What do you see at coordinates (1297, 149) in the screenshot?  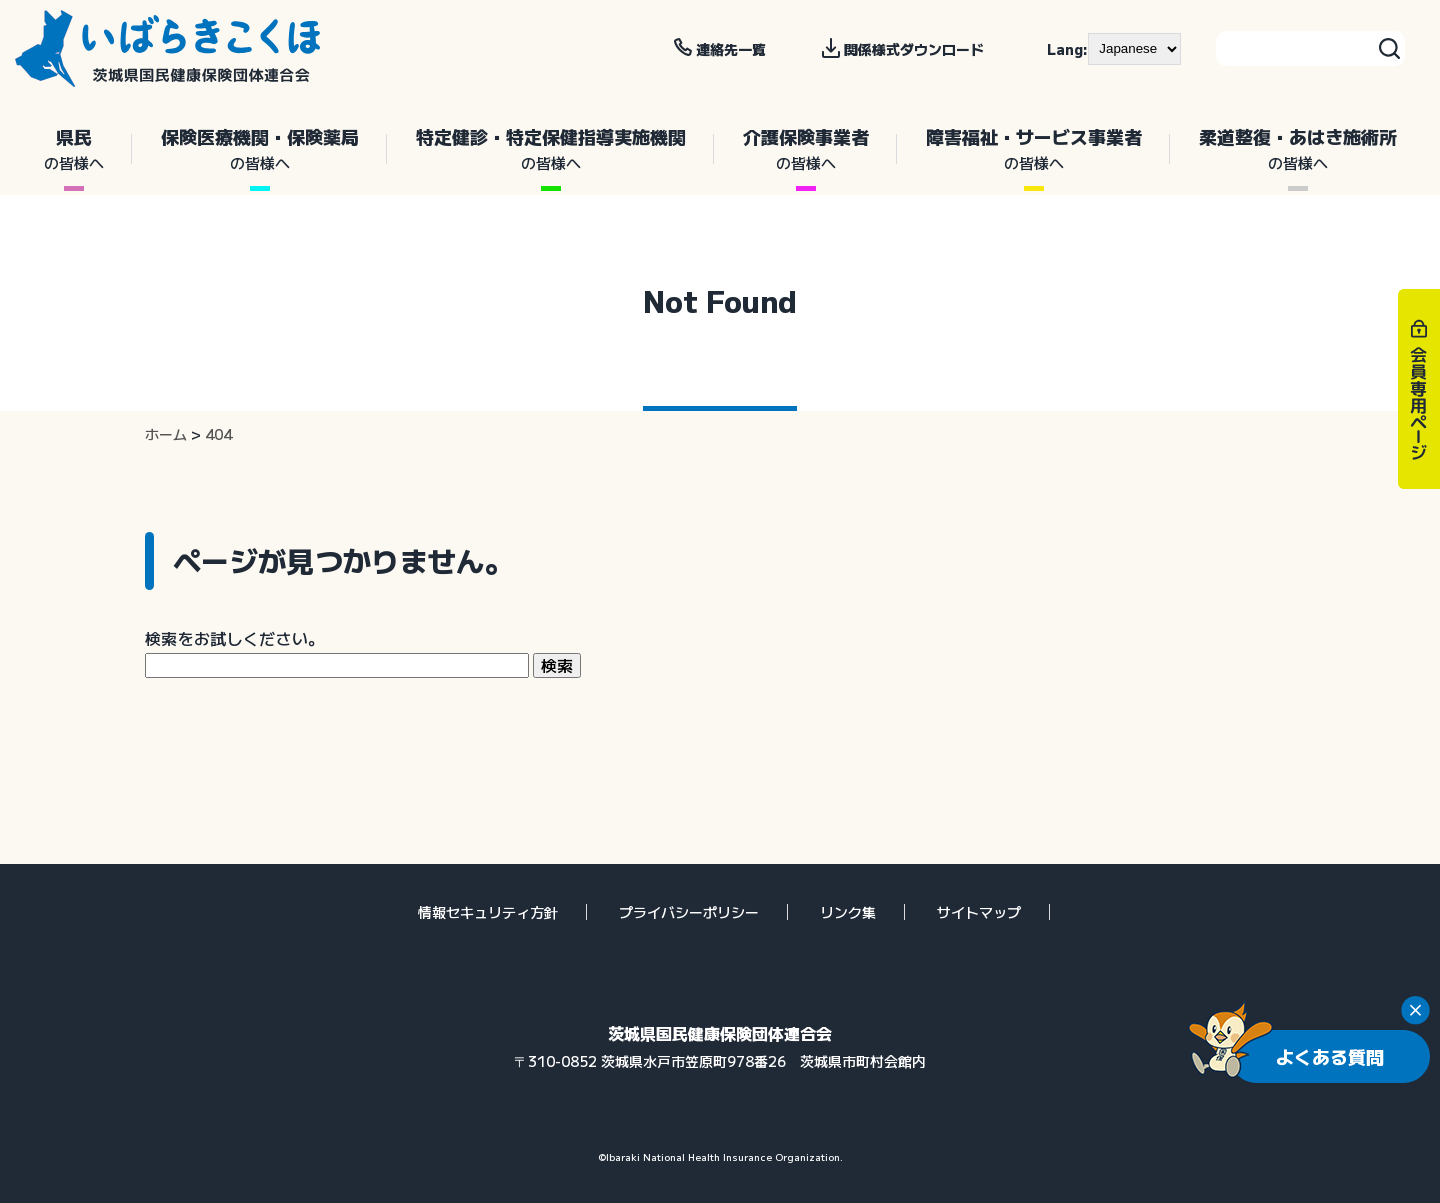 I see `柔道整復・あはき施術所` at bounding box center [1297, 149].